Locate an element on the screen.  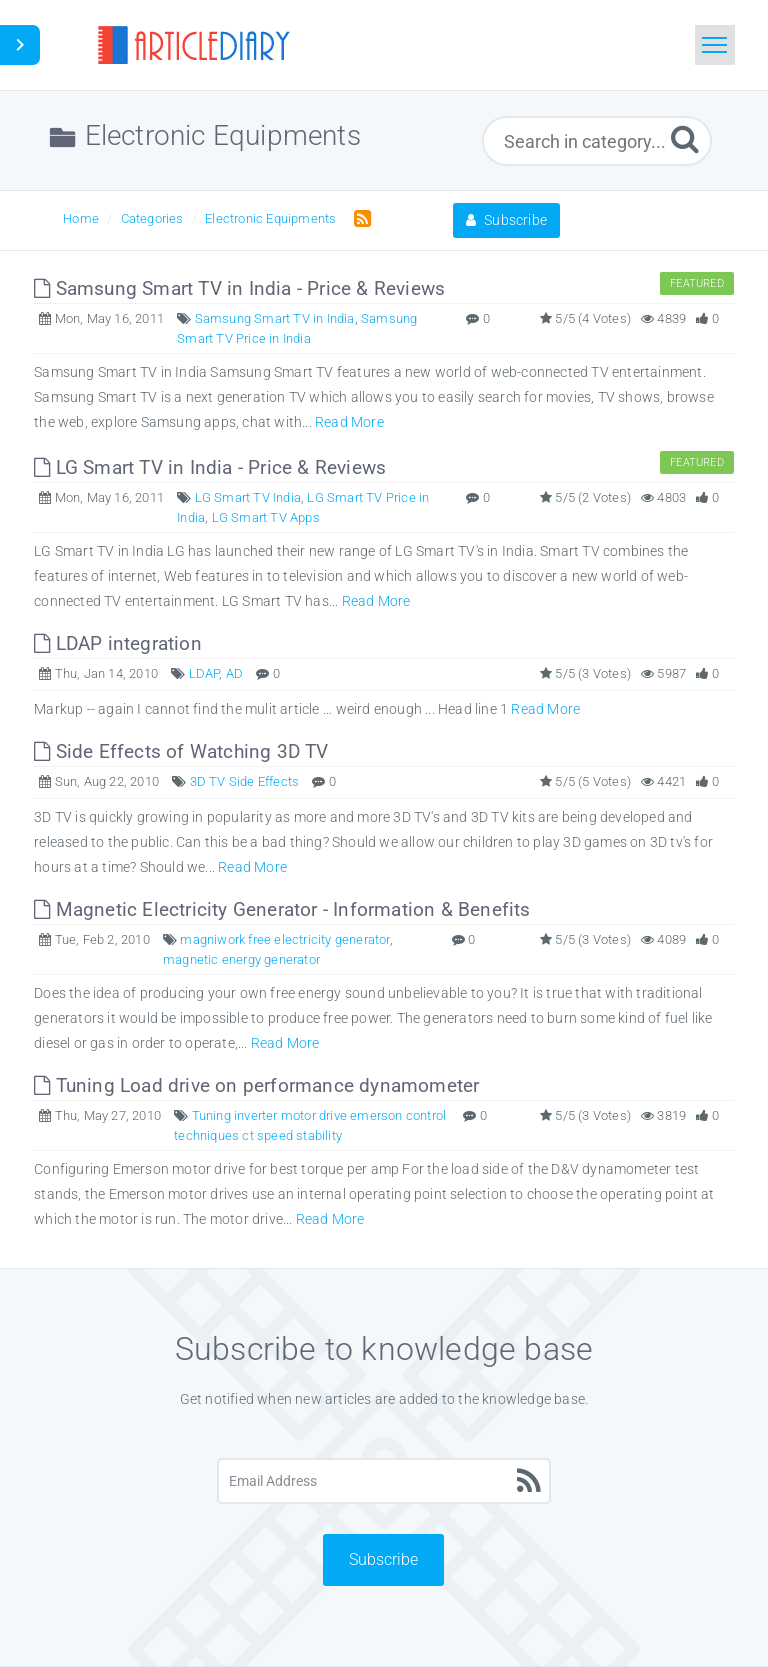
Electronic Equipments is located at coordinates (270, 218).